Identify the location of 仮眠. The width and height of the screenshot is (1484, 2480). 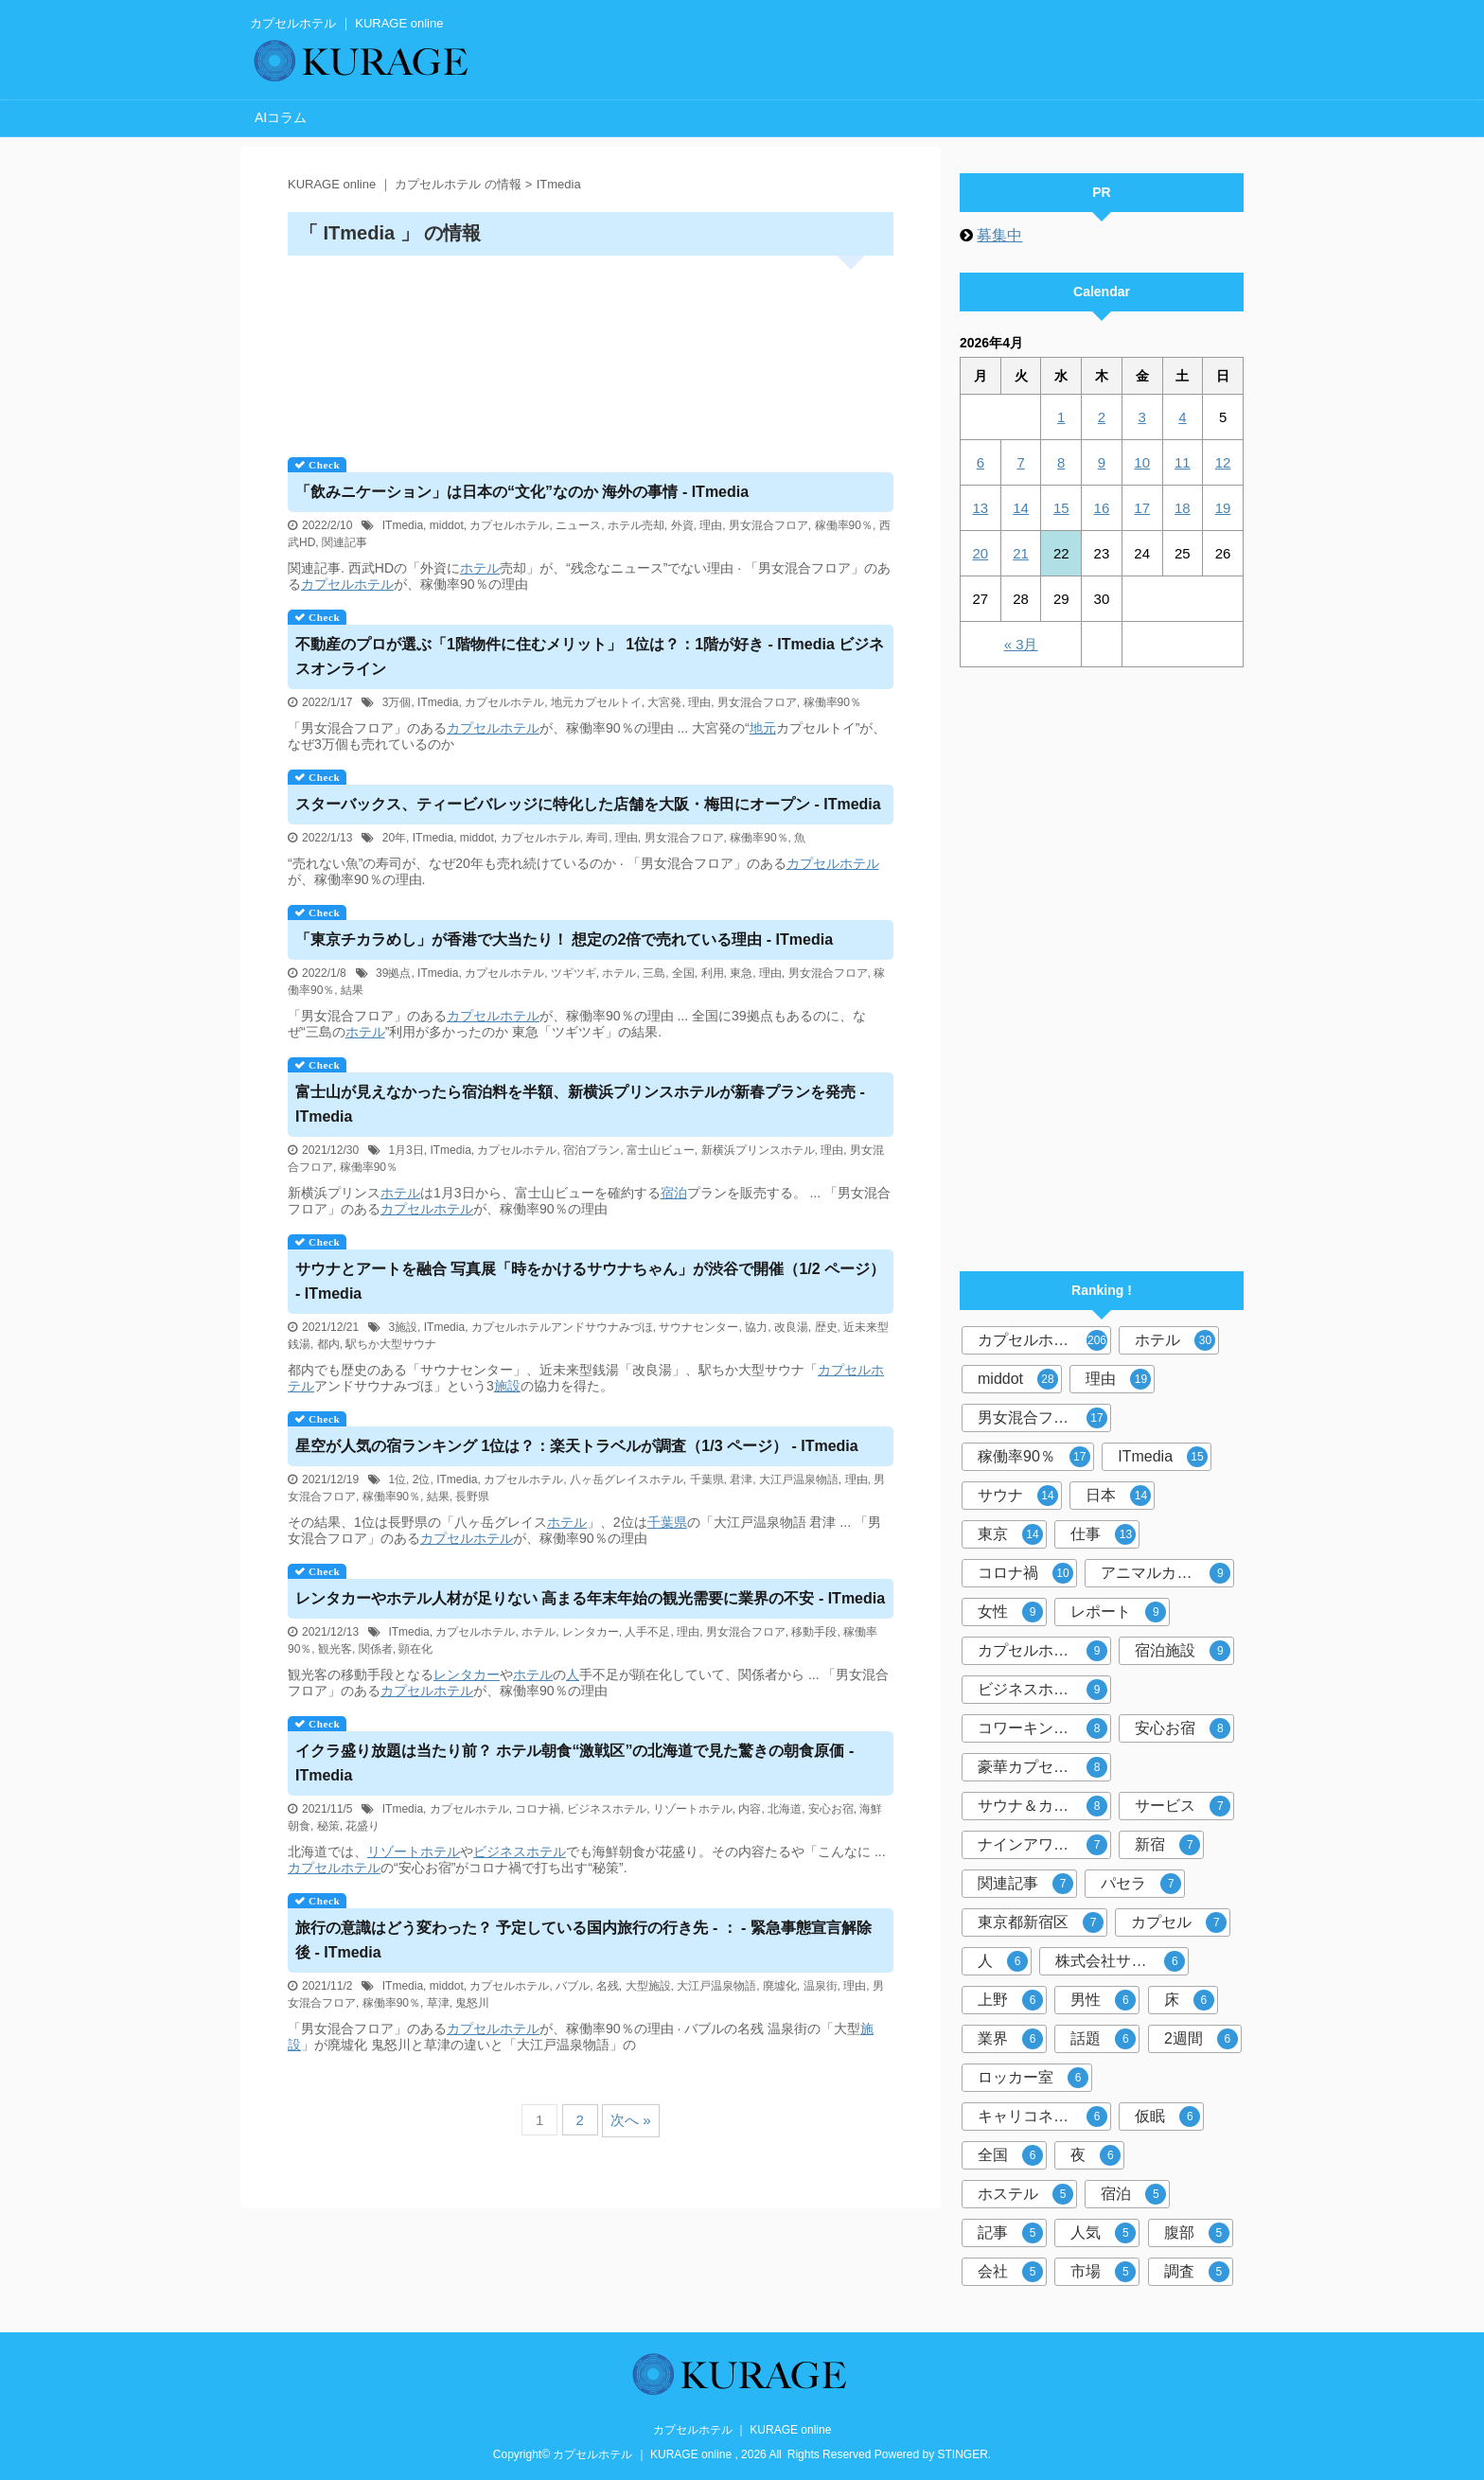
(1167, 2116).